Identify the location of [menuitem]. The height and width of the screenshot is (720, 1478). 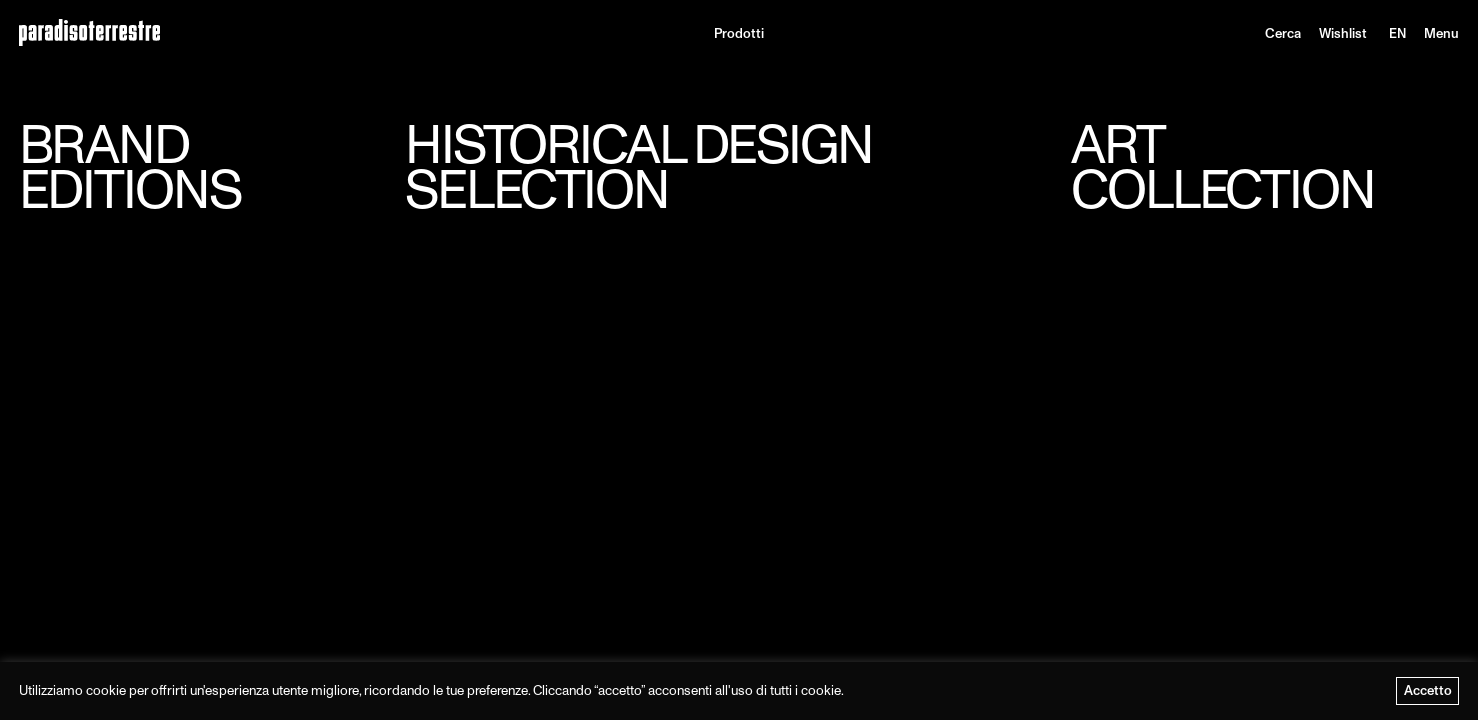
(1397, 33).